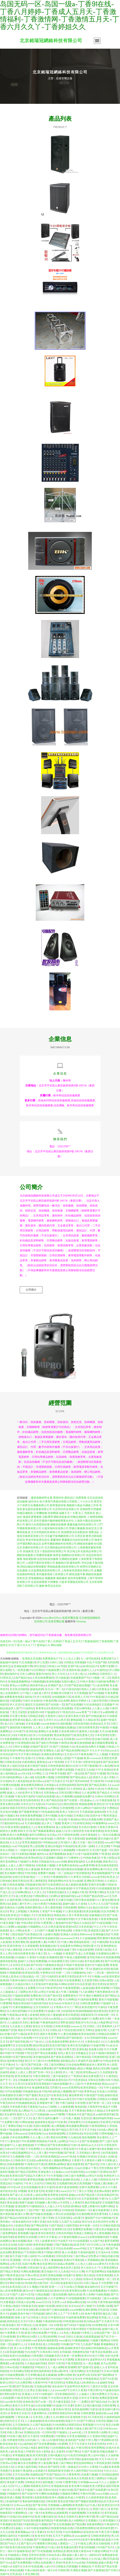  Describe the element at coordinates (69, 1907) in the screenshot. I see `日韩色图网` at that location.